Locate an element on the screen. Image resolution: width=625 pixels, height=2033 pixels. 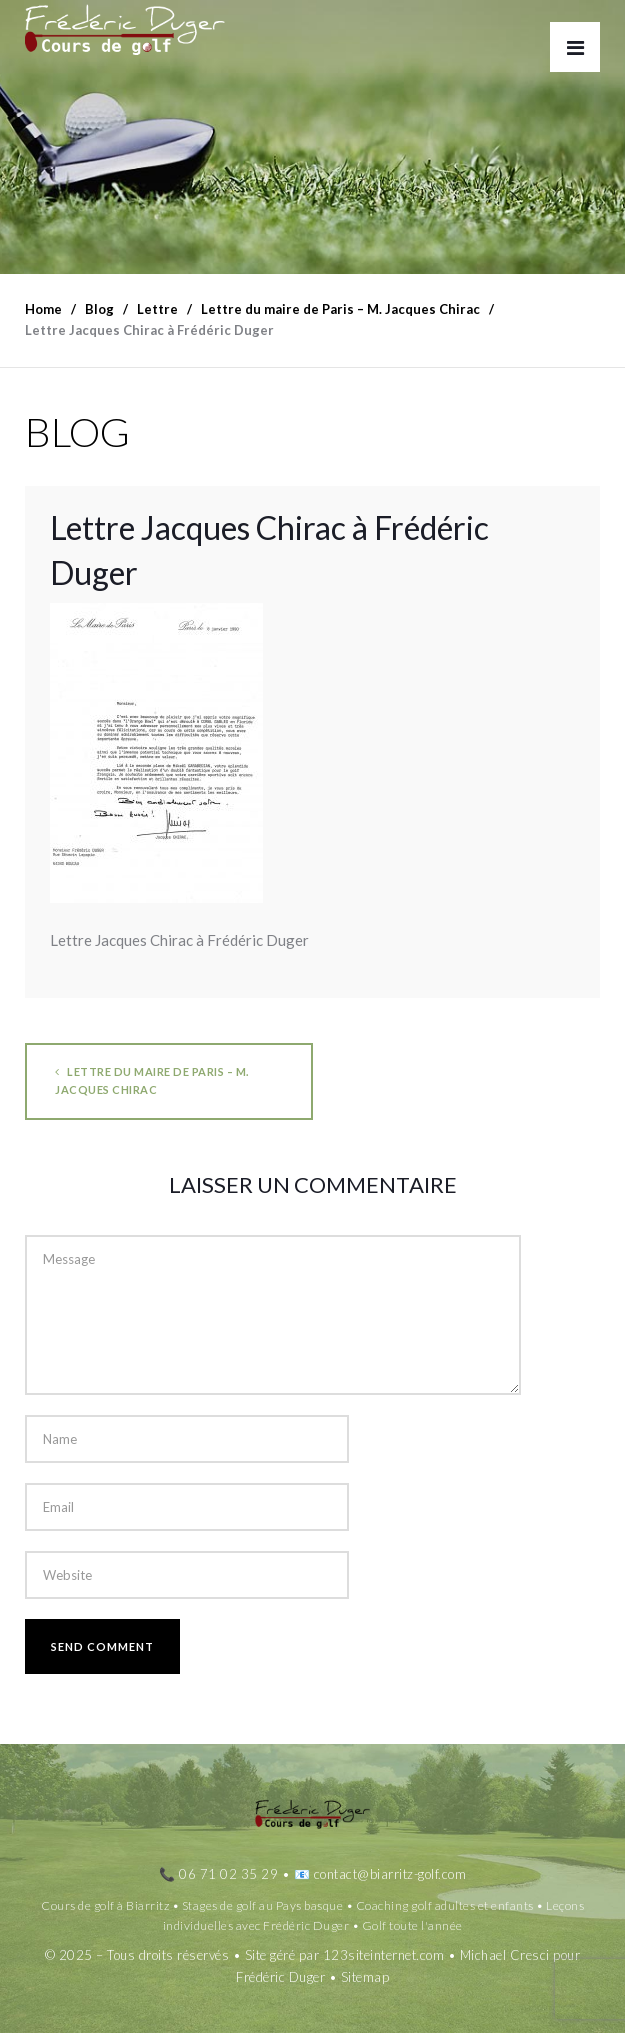
06 71 02 35 29 is located at coordinates (228, 1874).